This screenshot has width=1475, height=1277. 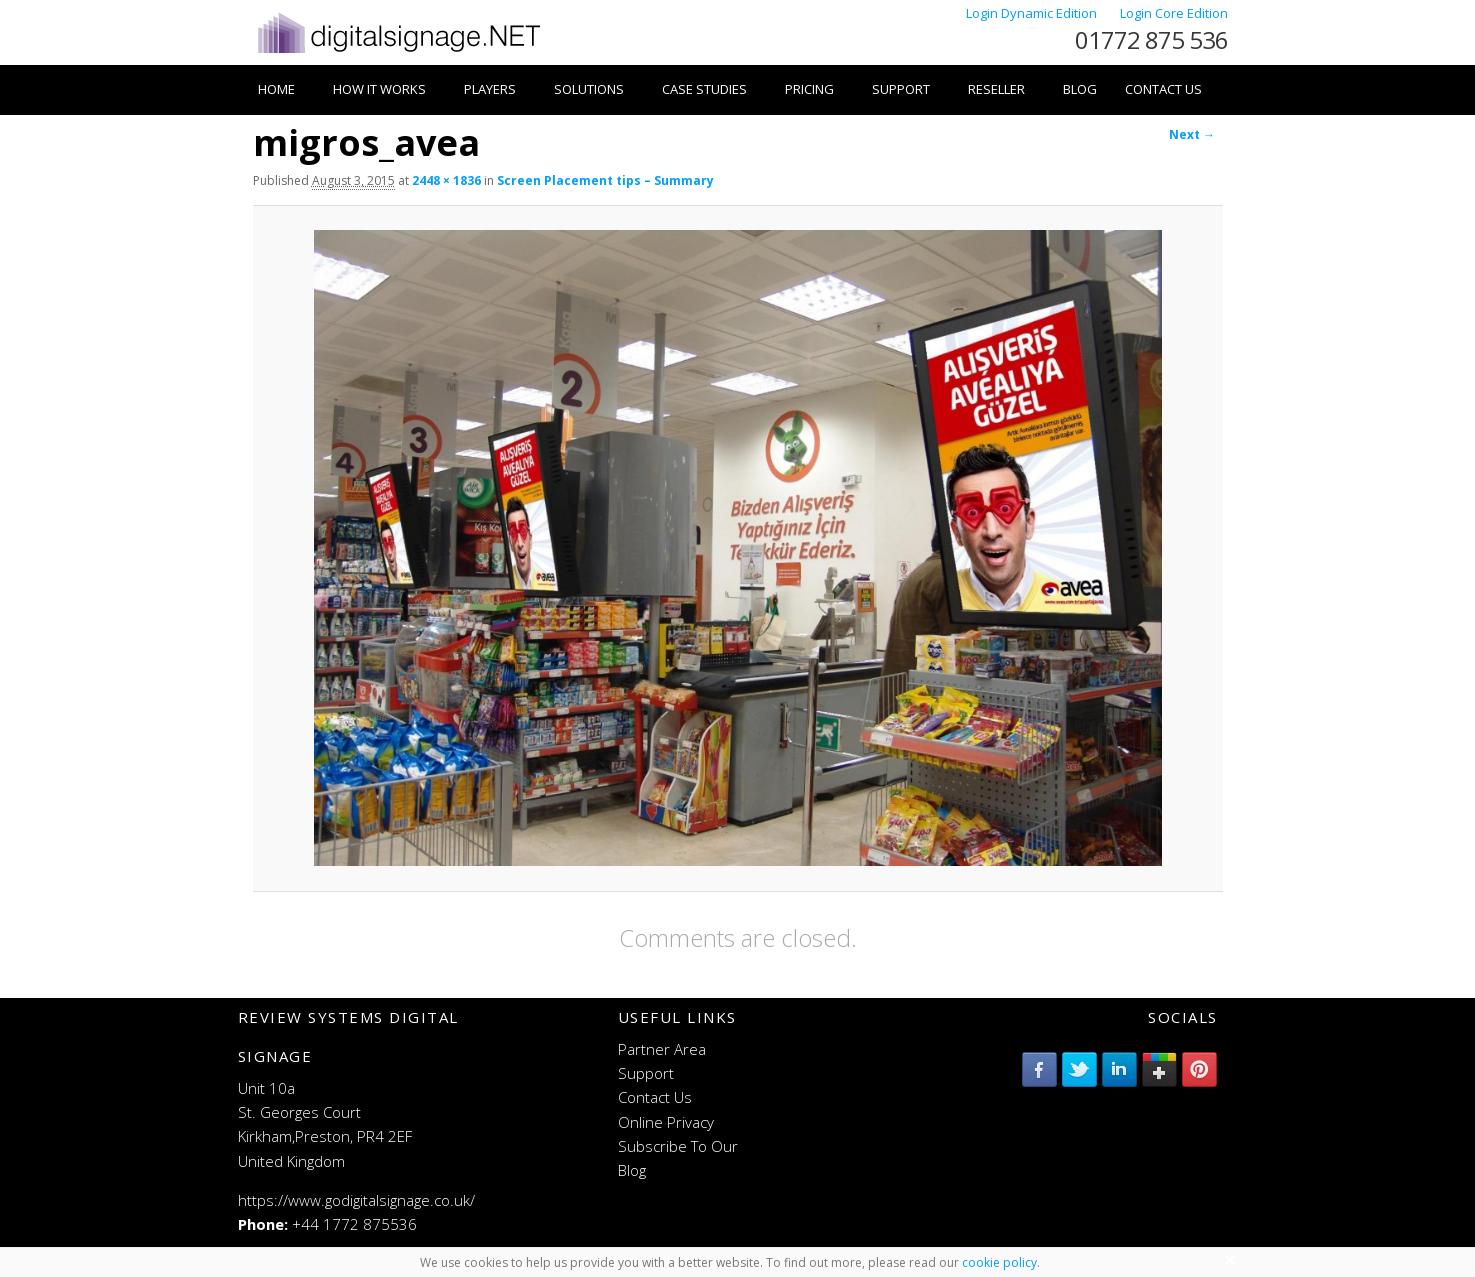 I want to click on cookie policy, so click(x=999, y=1262).